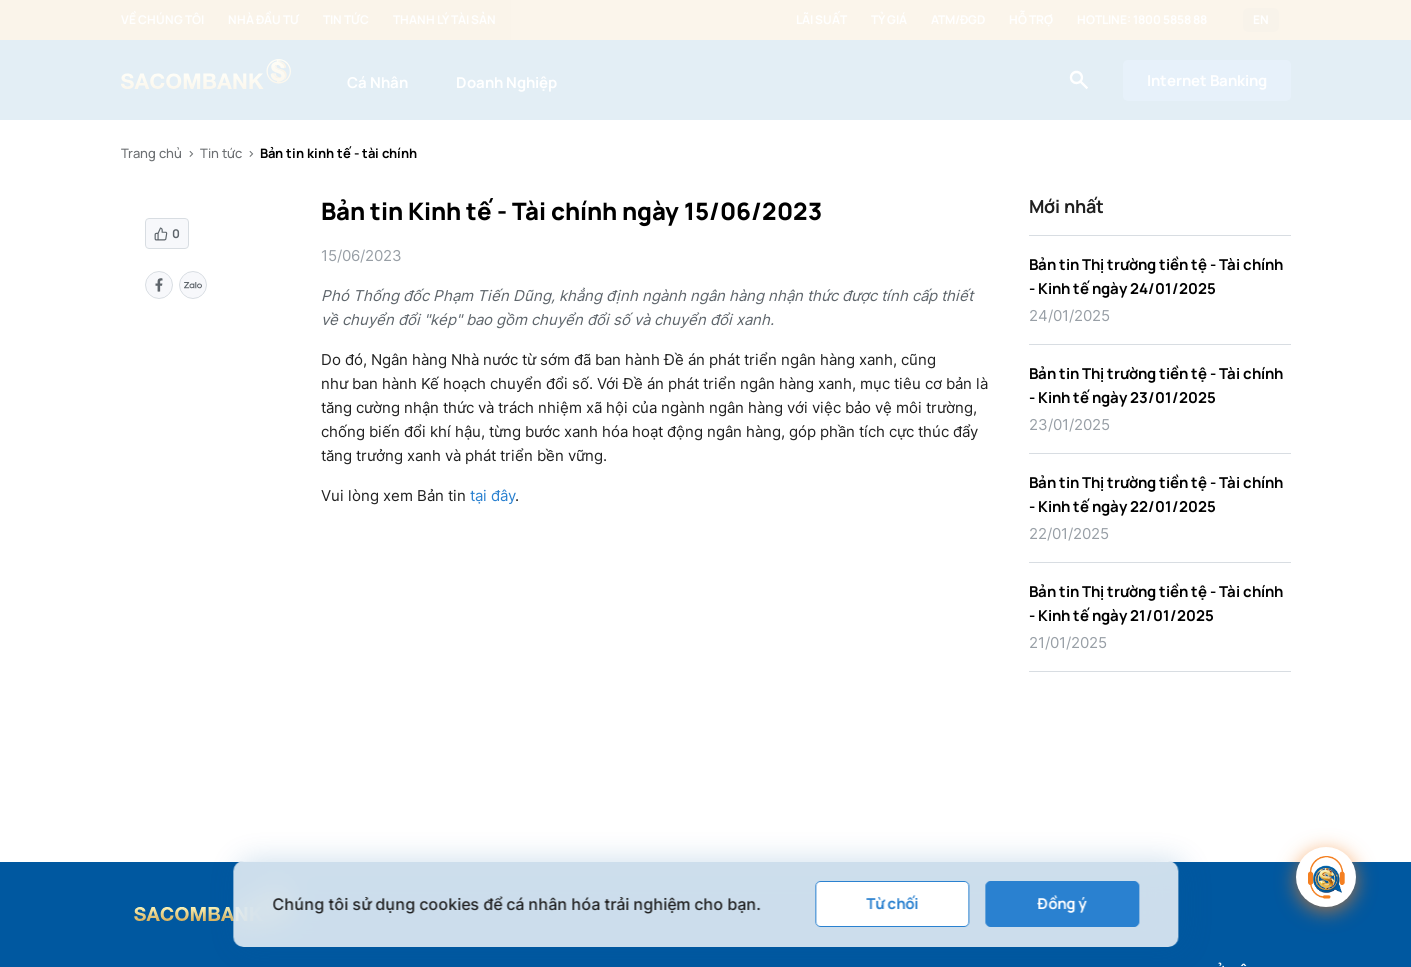  Describe the element at coordinates (346, 20) in the screenshot. I see `Tin tức` at that location.